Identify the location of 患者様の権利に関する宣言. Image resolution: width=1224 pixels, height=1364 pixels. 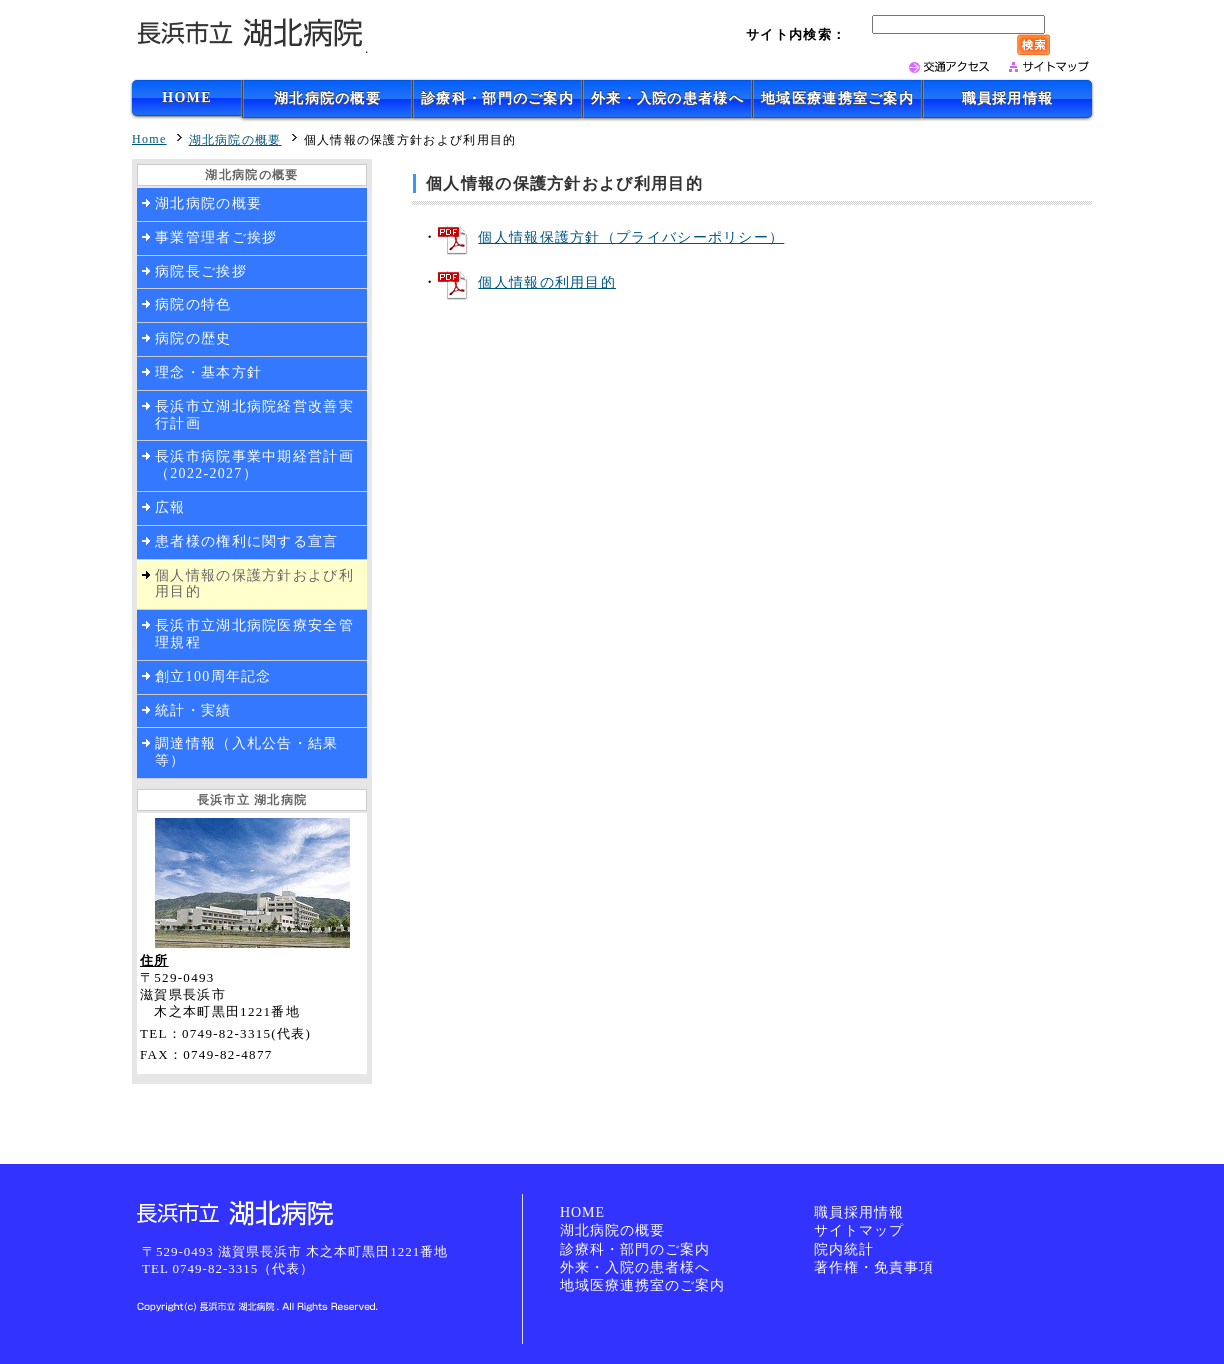
(247, 541).